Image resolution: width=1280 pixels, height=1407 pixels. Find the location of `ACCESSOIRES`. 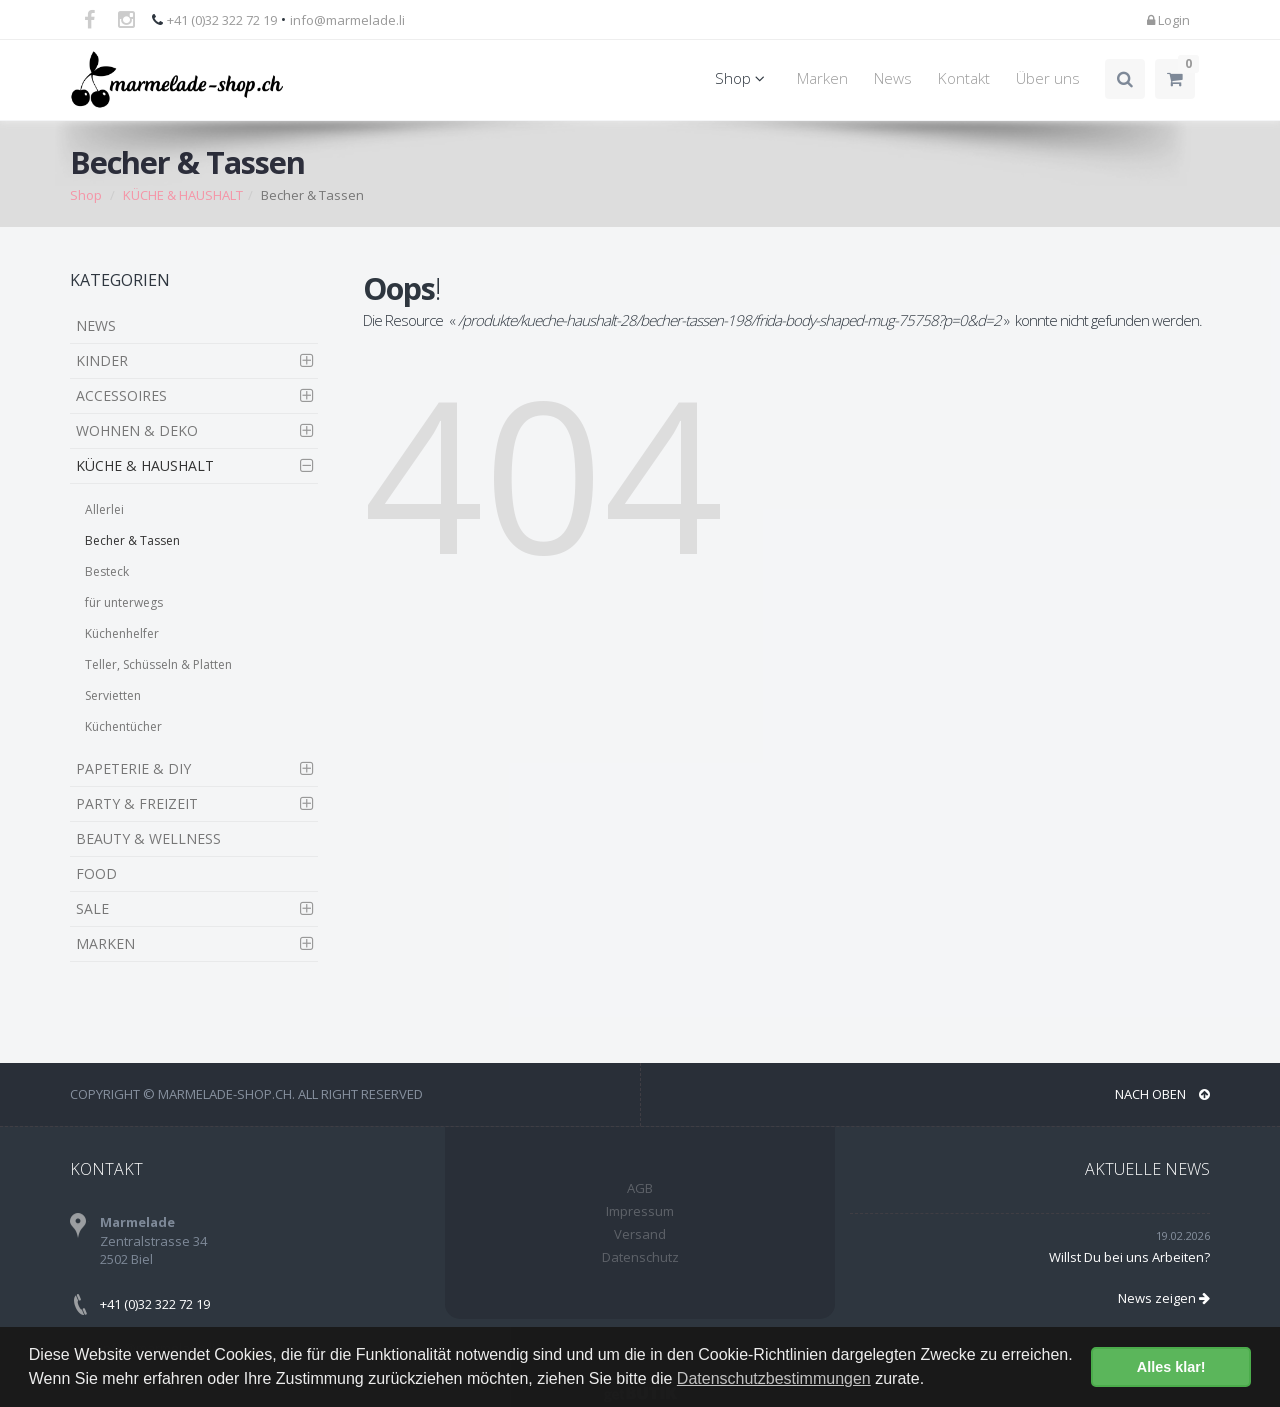

ACCESSOIRES is located at coordinates (121, 395).